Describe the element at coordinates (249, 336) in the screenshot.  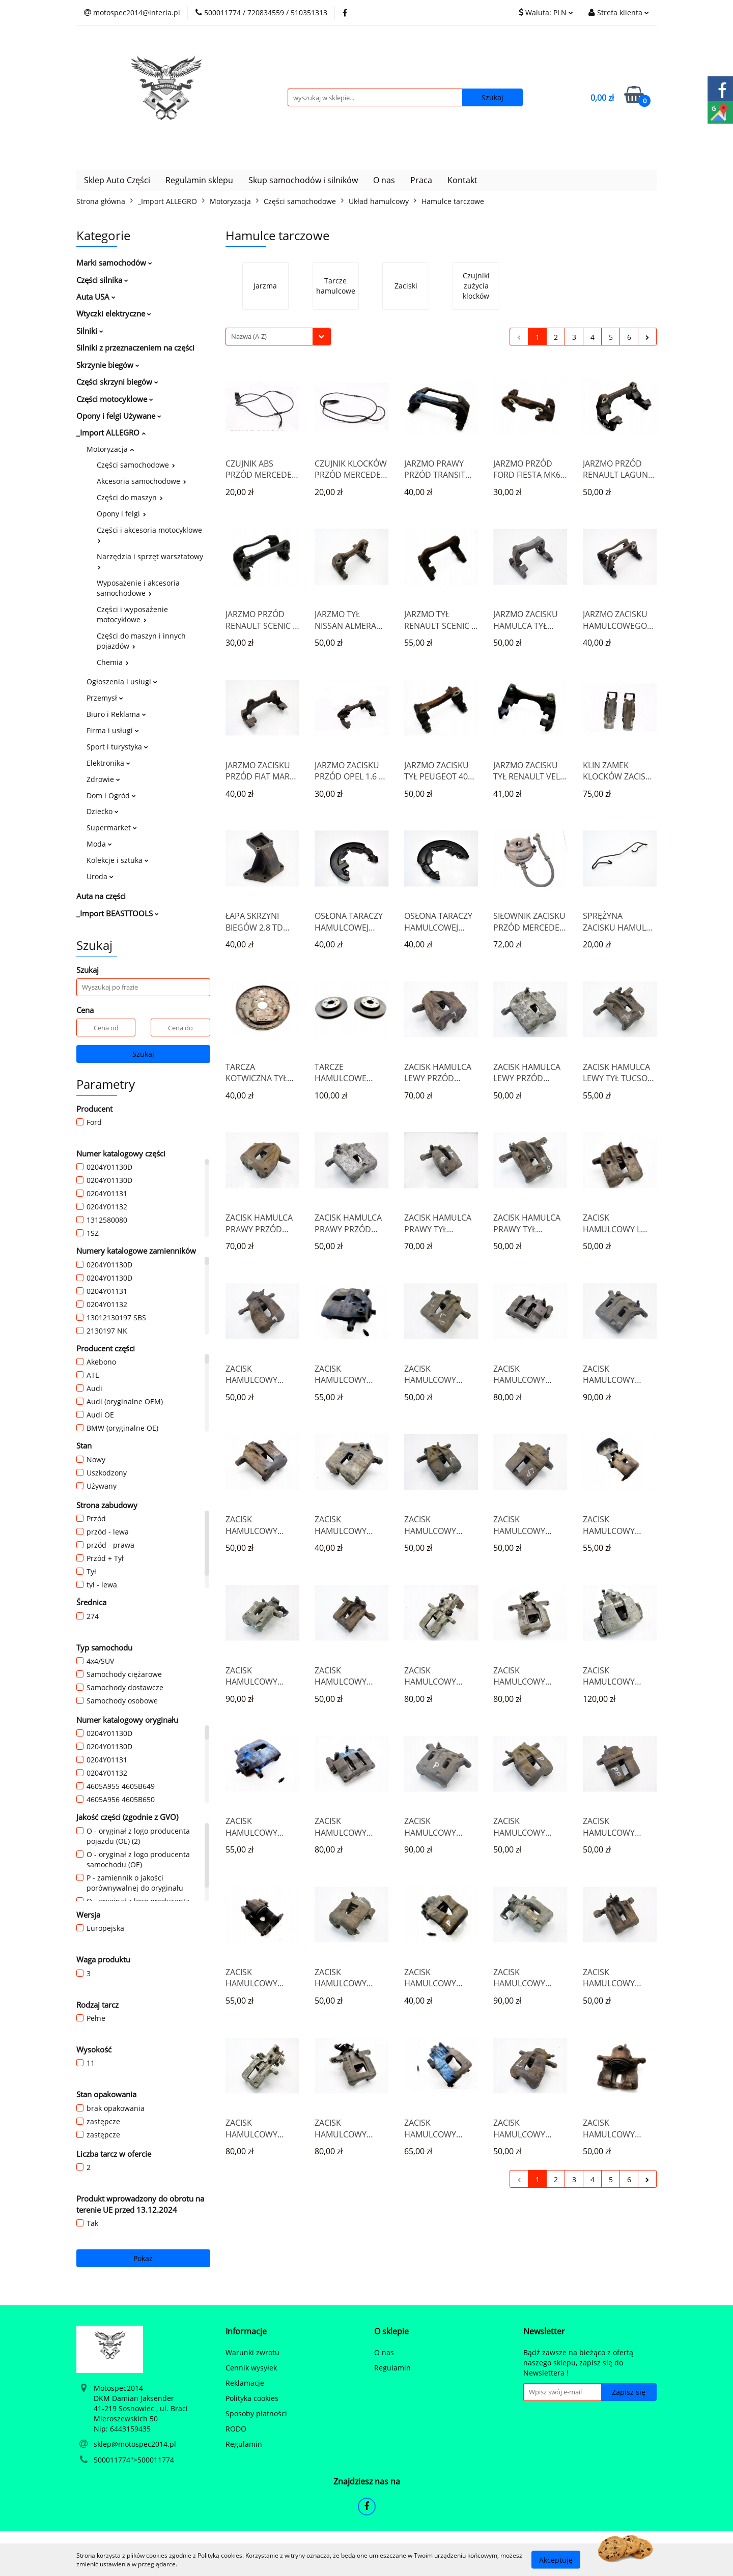
I see `Nazwa (A-Z) [textbox]` at that location.